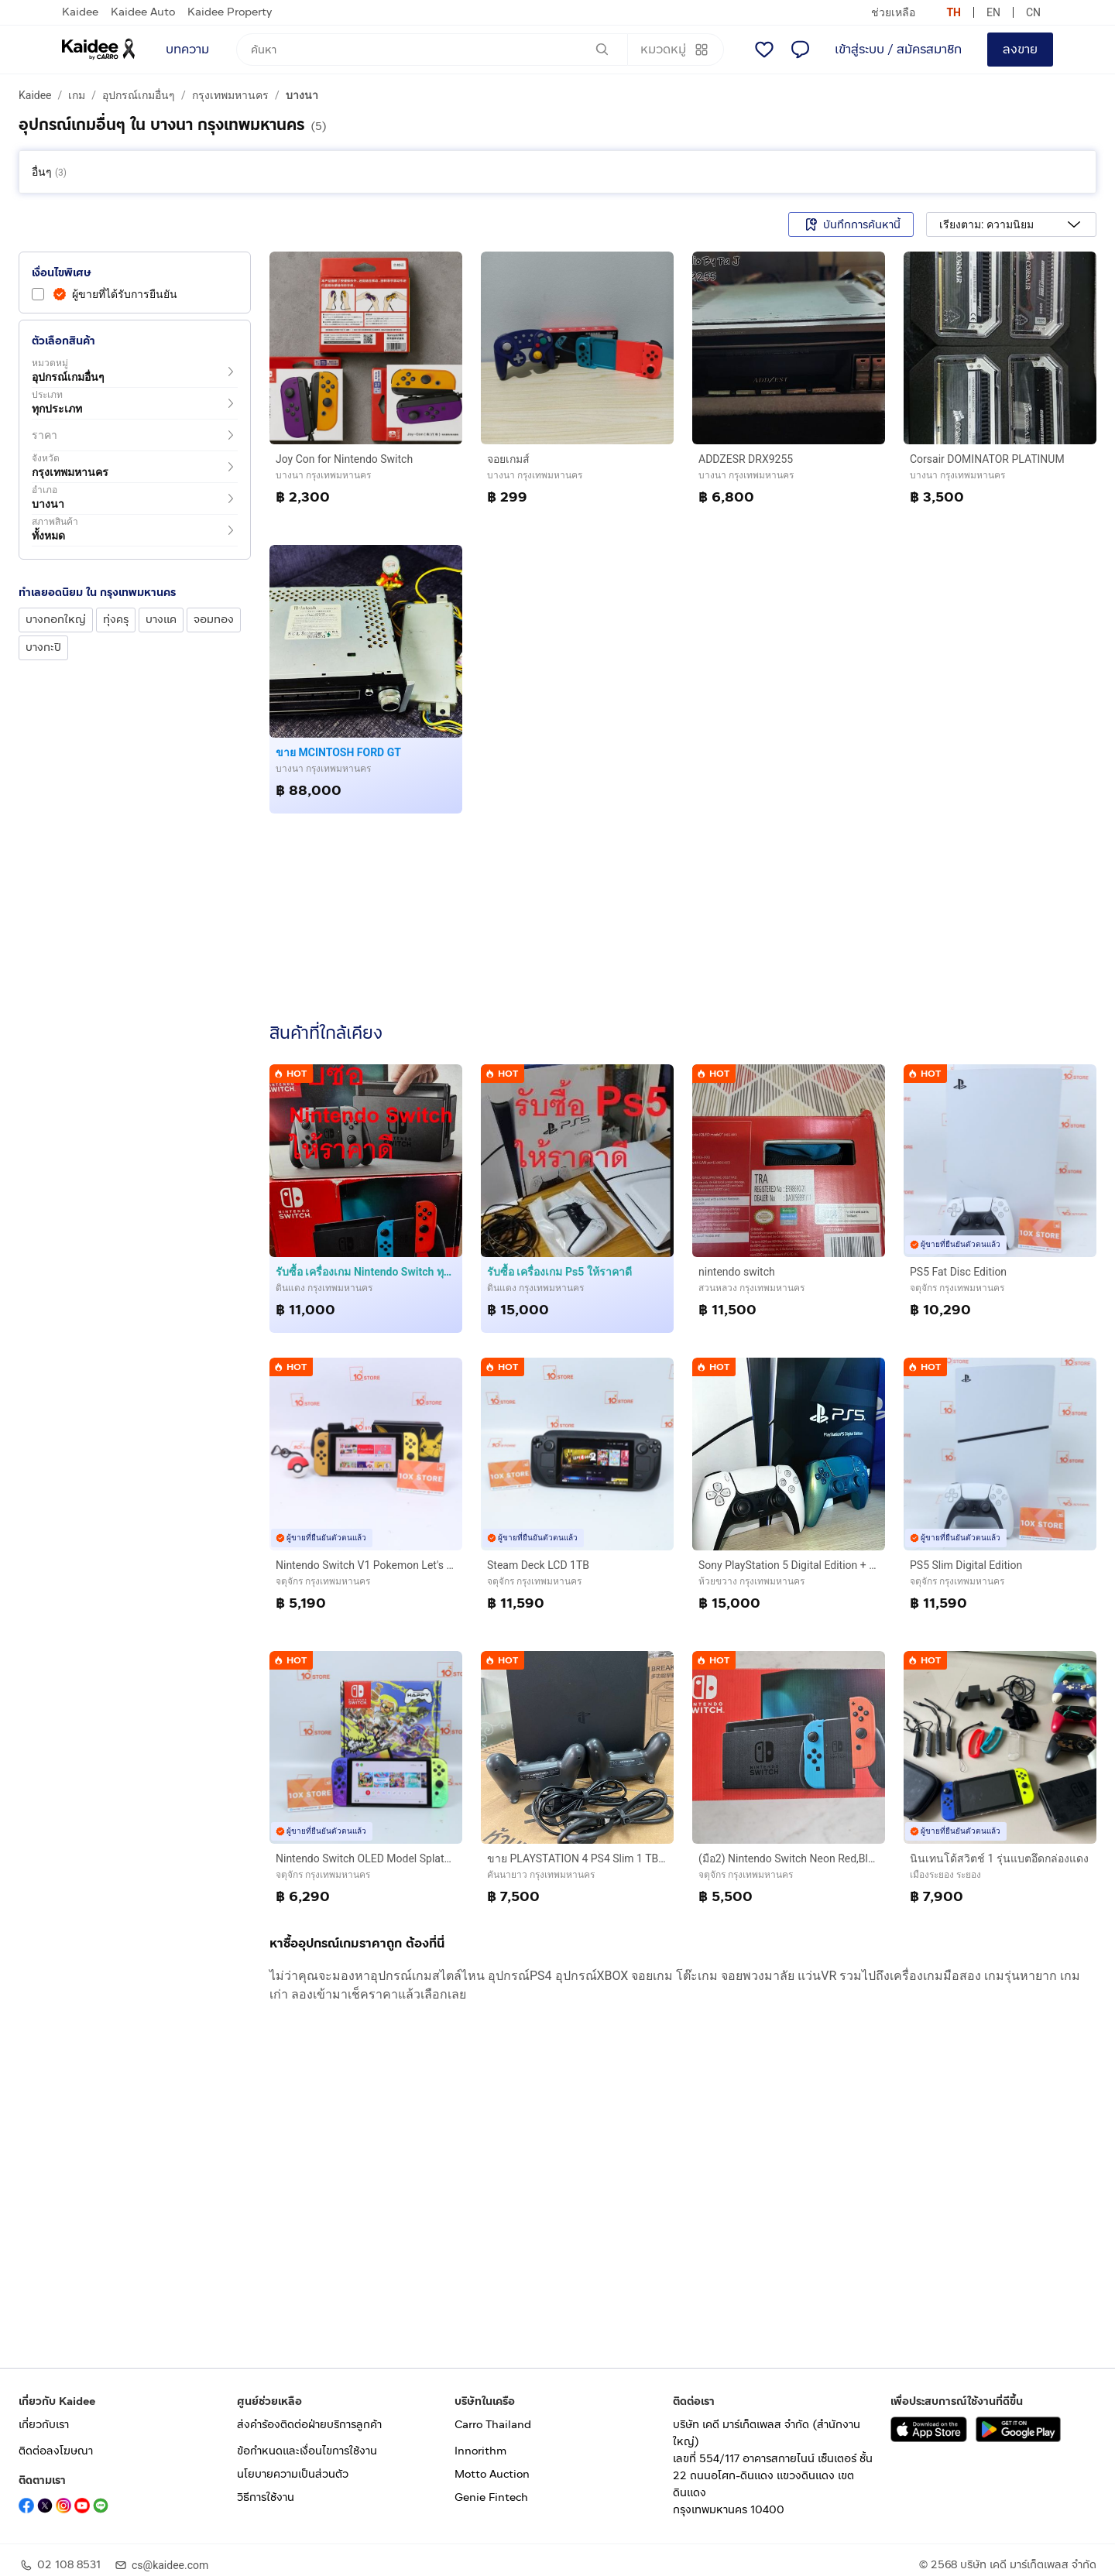  Describe the element at coordinates (851, 224) in the screenshot. I see `บันทึกการค้นหานี้` at that location.